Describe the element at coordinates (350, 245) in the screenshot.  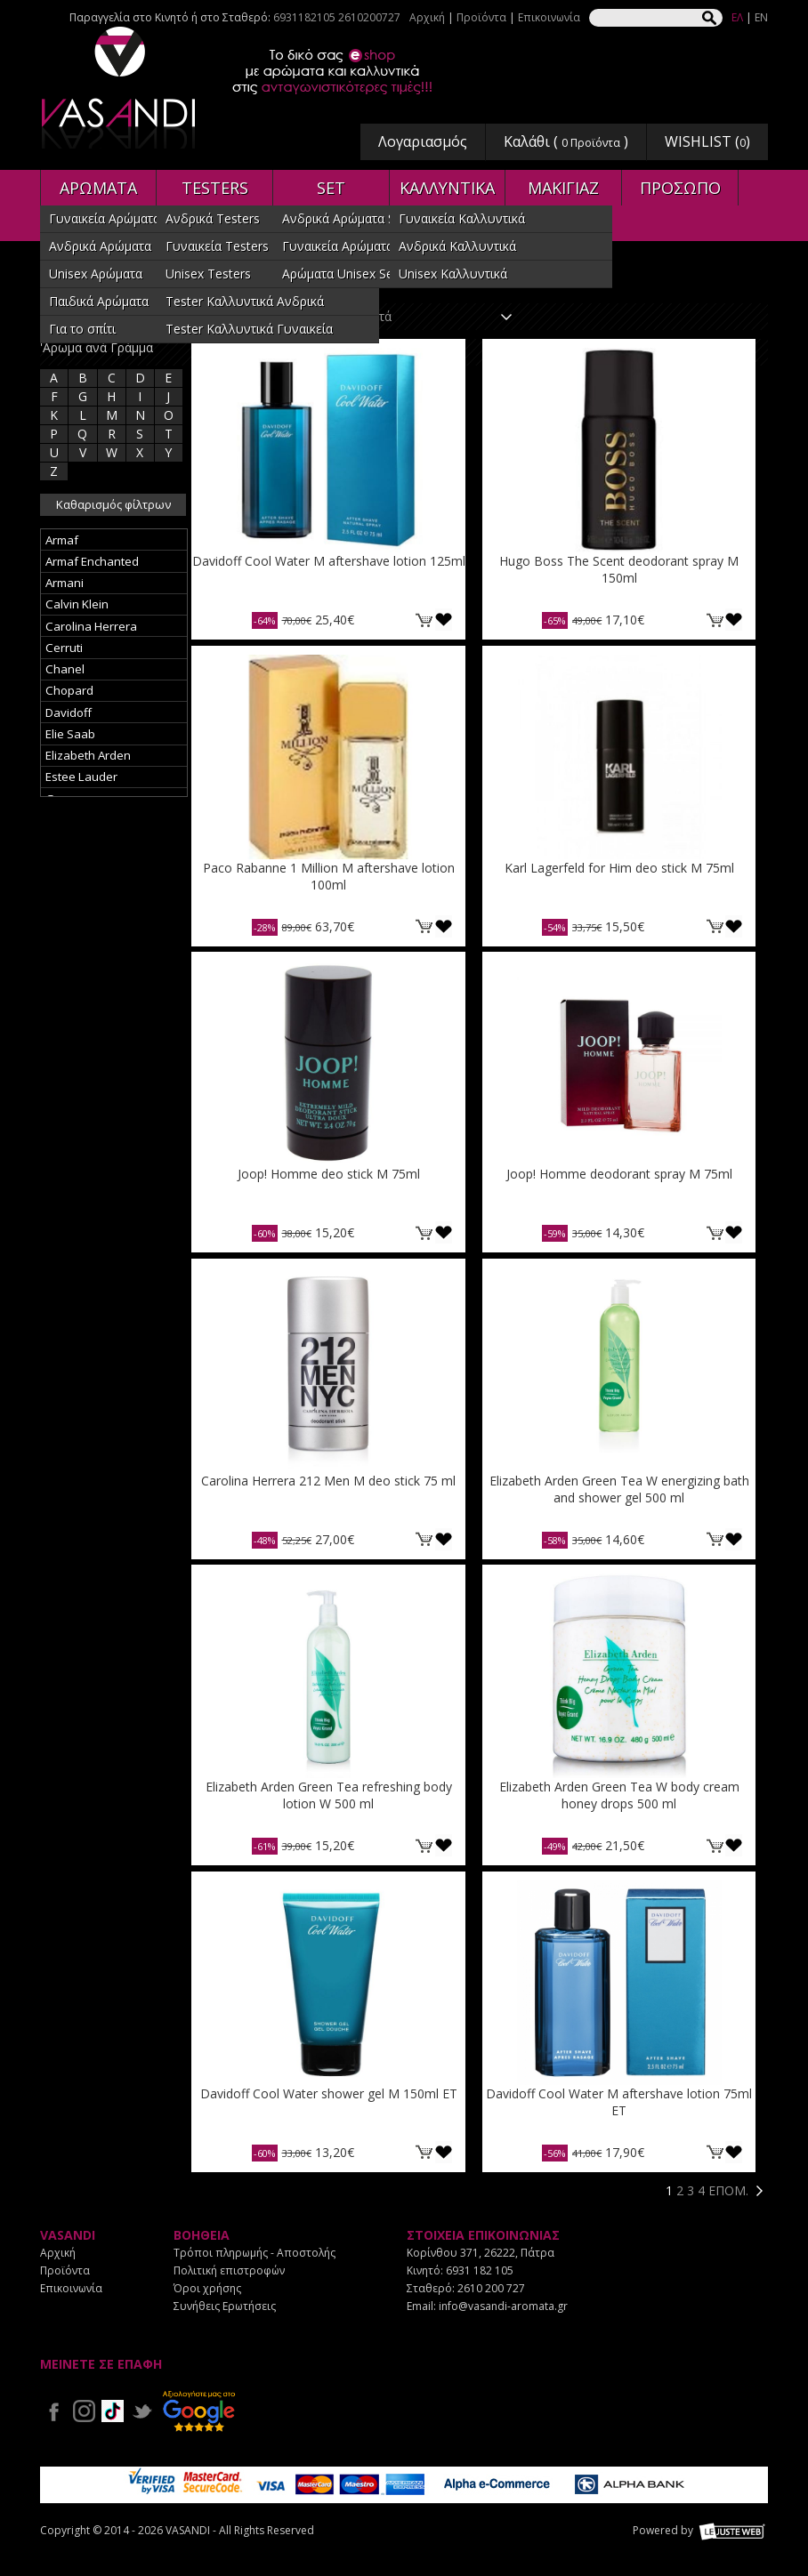
I see `Γυναικεία Αρώματα SET` at that location.